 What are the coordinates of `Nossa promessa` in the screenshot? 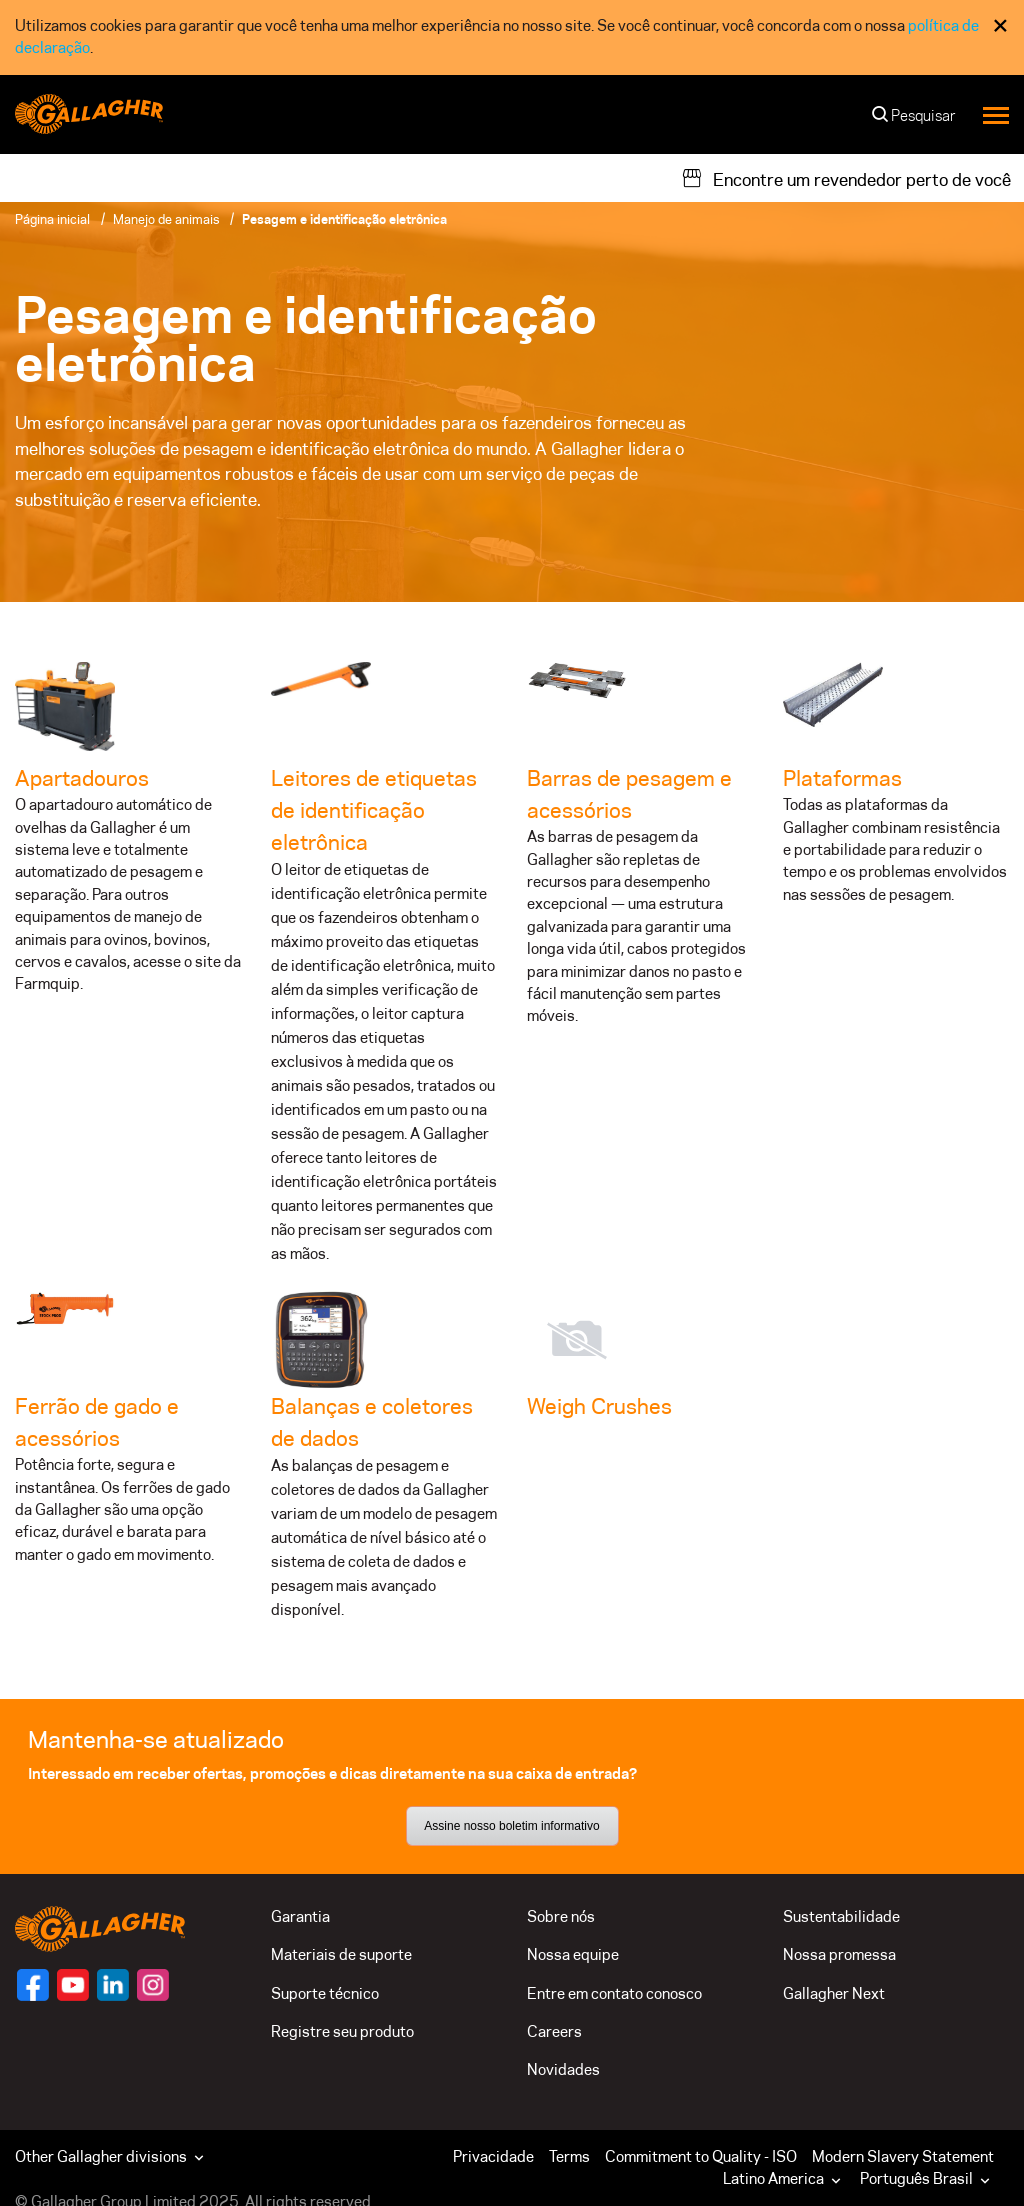 It's located at (839, 1954).